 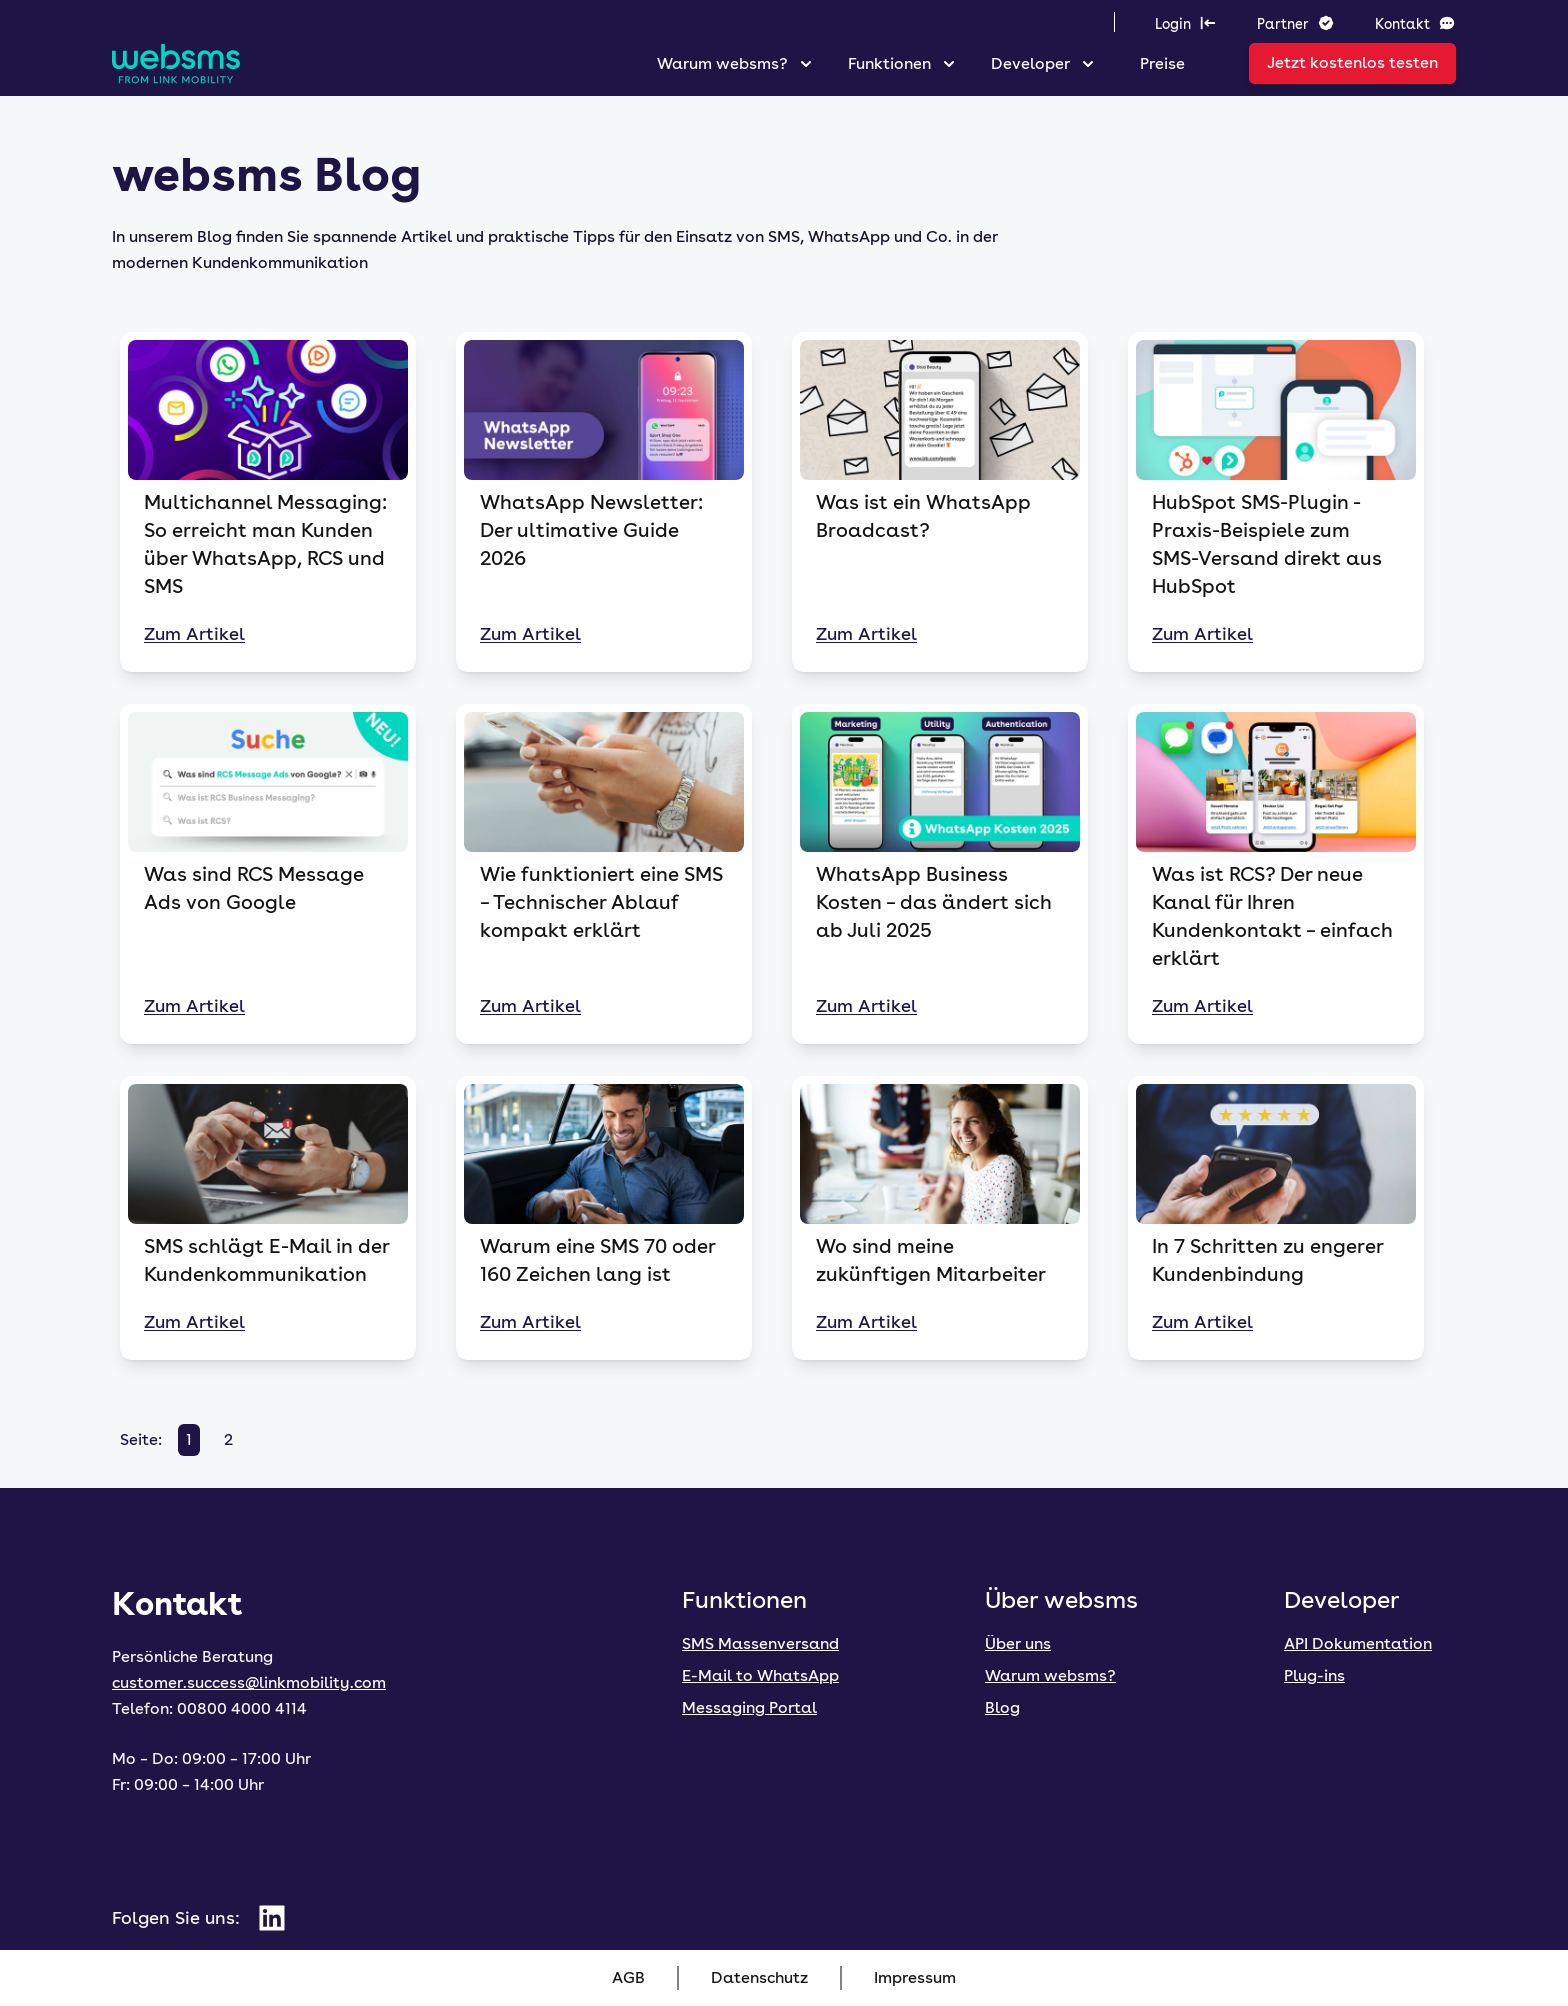 What do you see at coordinates (1030, 63) in the screenshot?
I see `Developer` at bounding box center [1030, 63].